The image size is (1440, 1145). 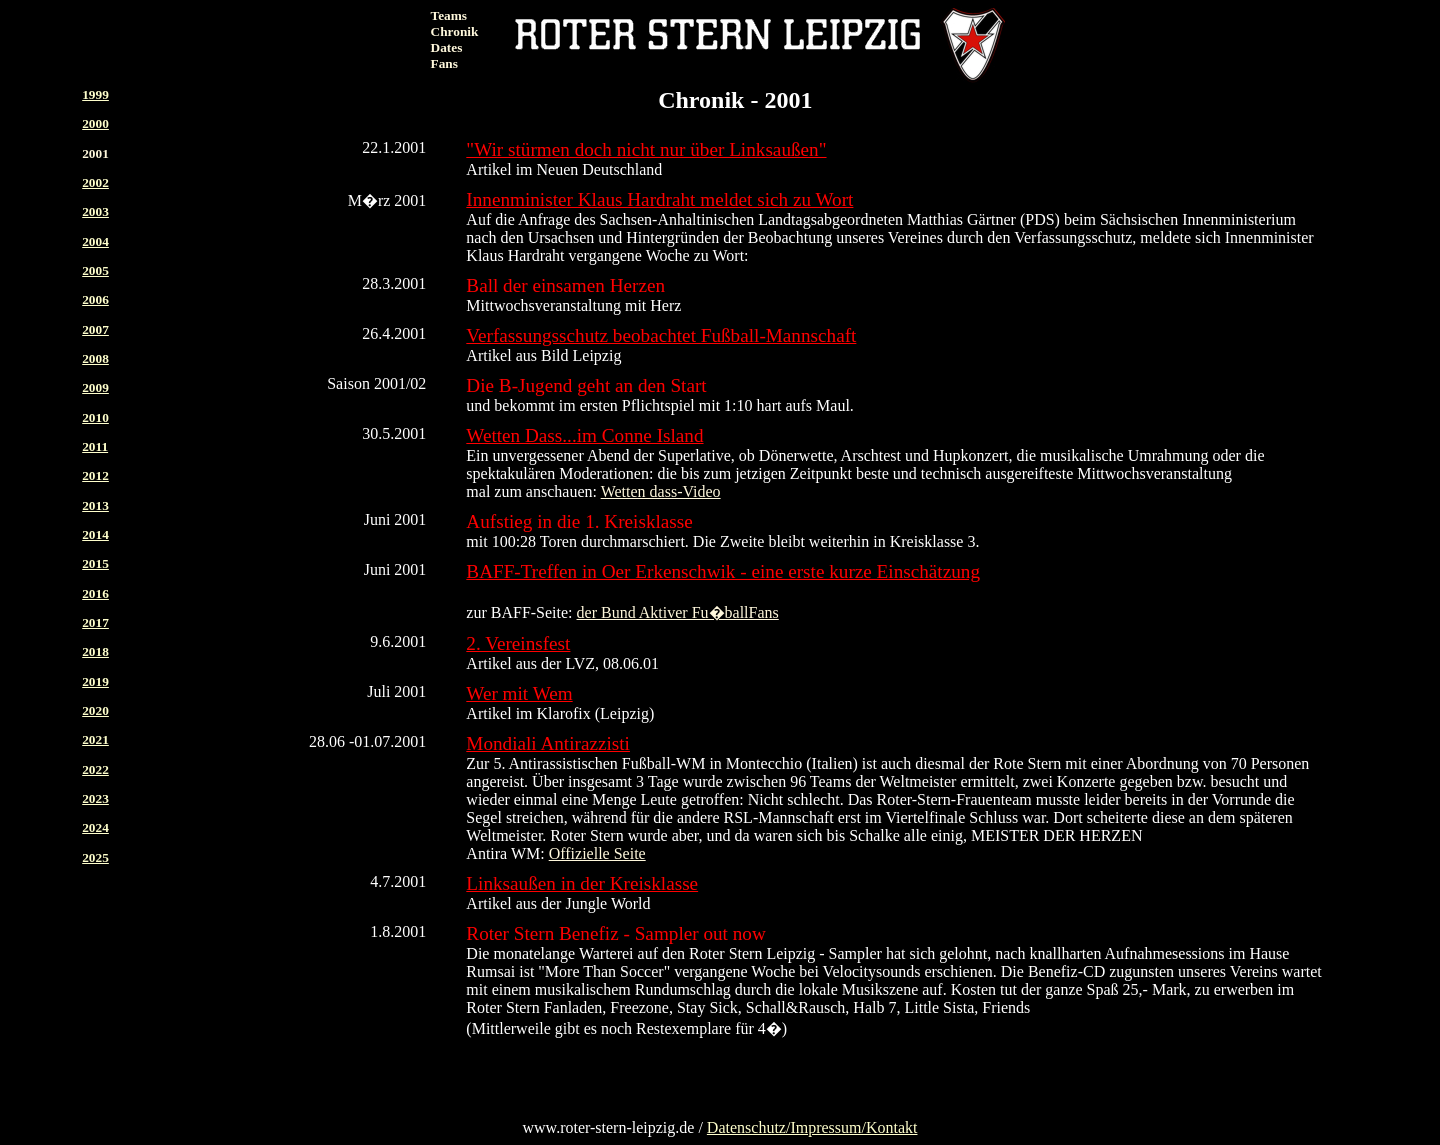 I want to click on 2008, so click(x=95, y=358).